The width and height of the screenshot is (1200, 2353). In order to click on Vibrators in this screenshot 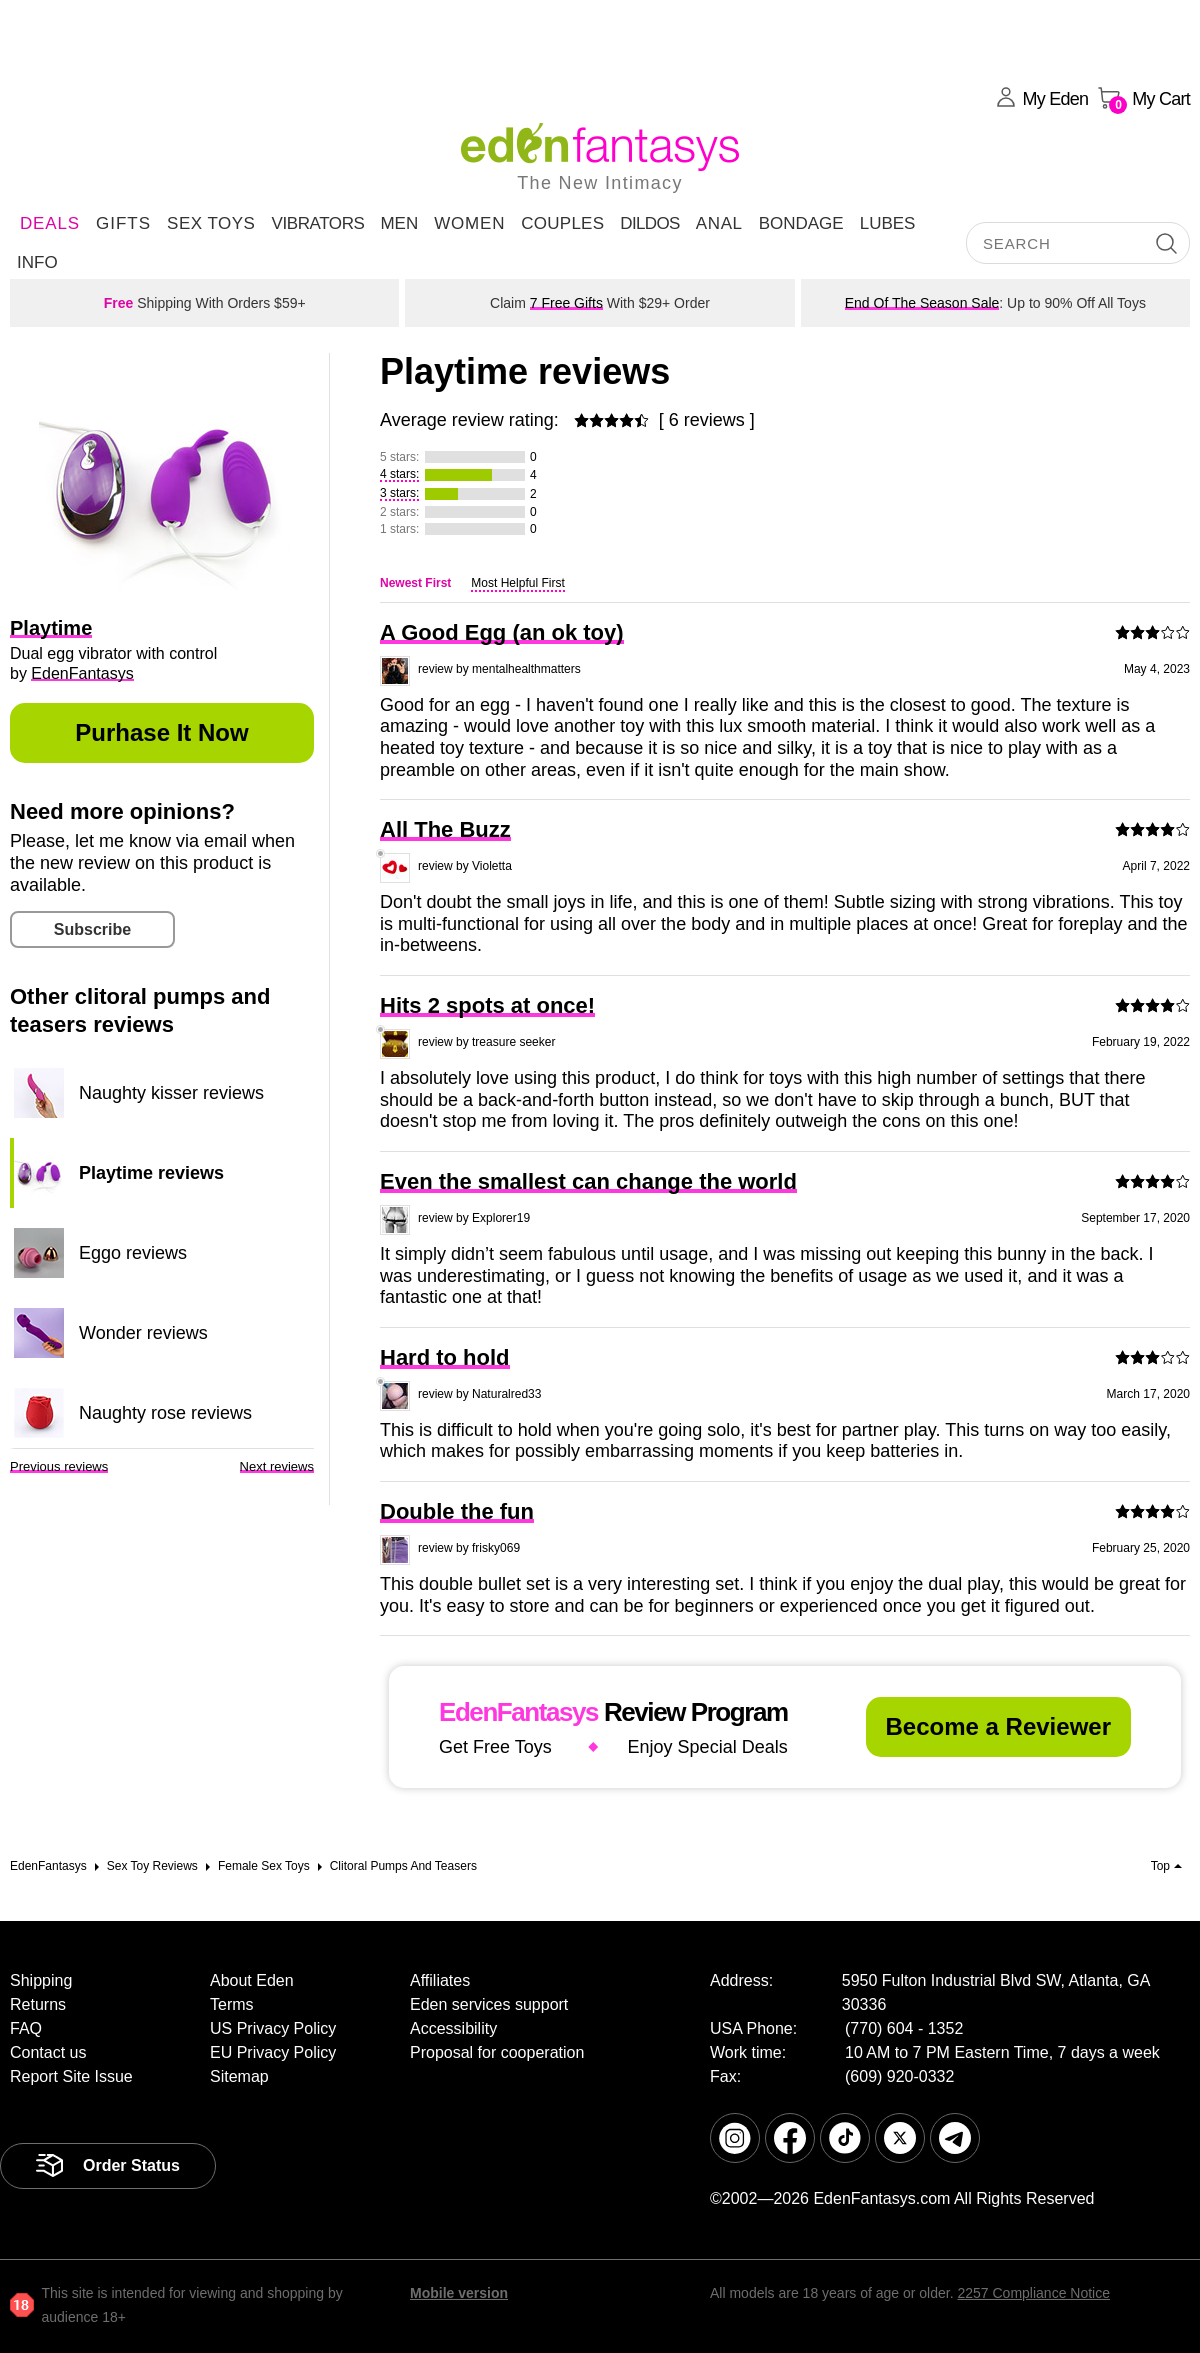, I will do `click(317, 223)`.